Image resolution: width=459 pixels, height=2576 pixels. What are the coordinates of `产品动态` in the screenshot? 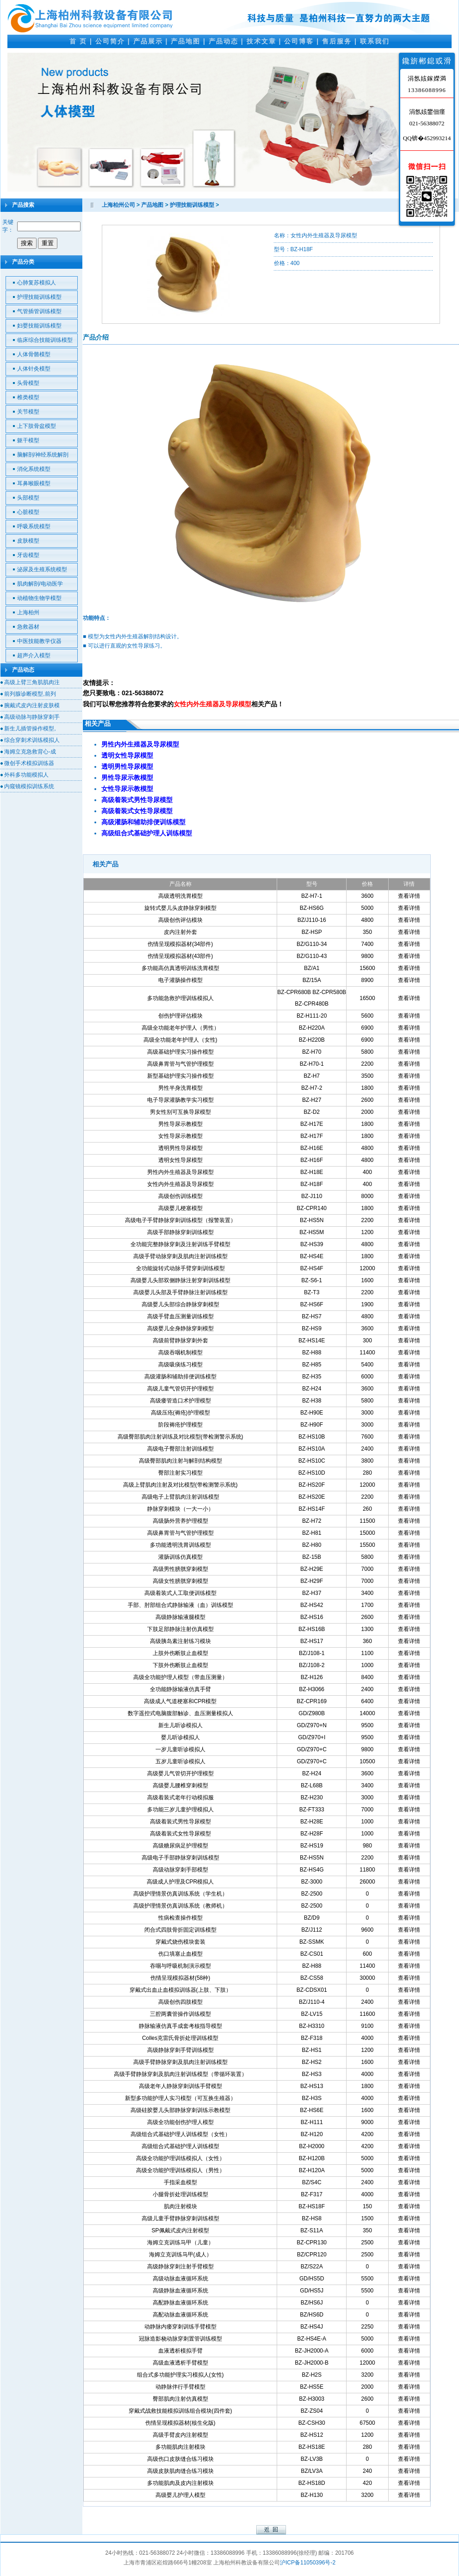 It's located at (223, 41).